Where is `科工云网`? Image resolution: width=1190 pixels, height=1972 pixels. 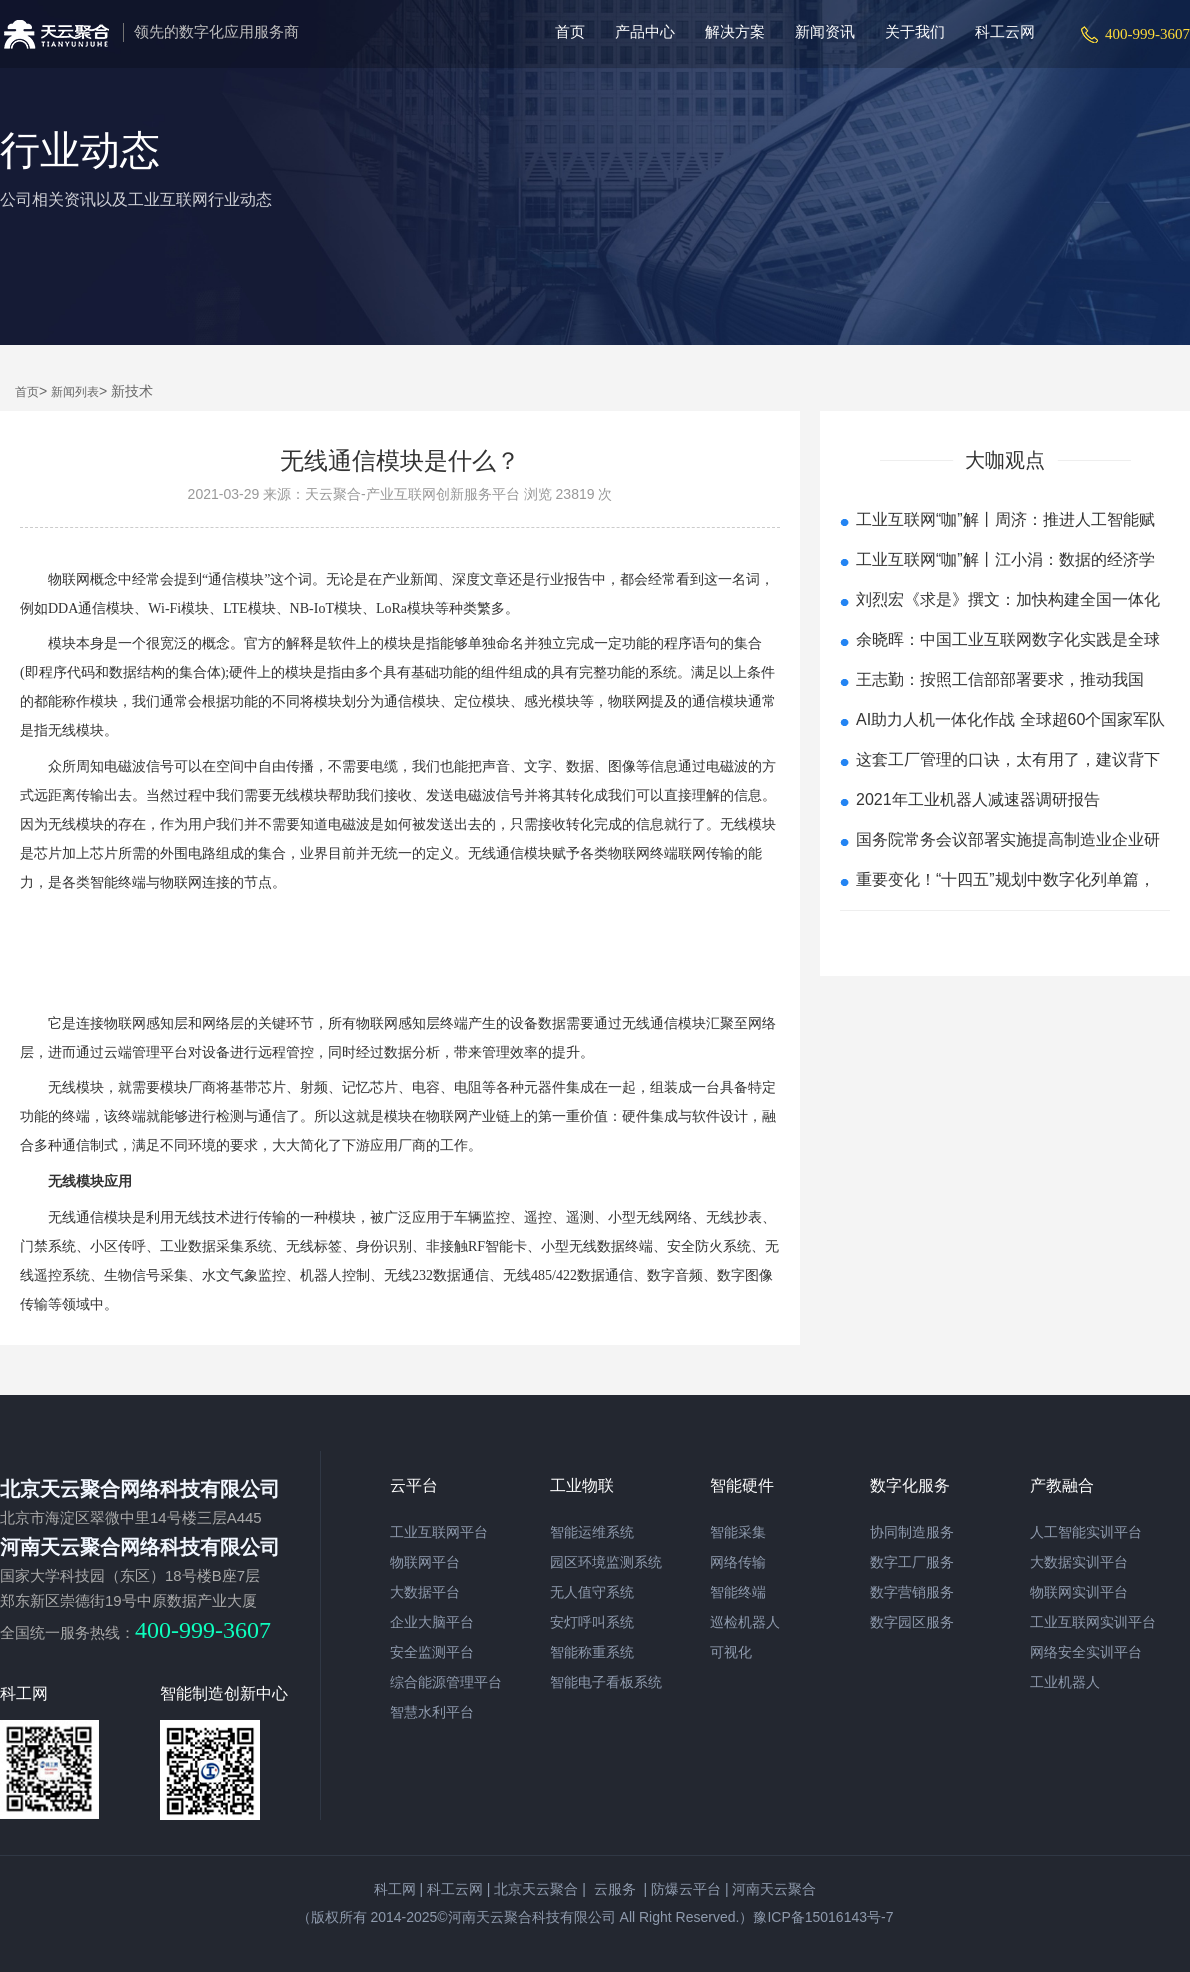
科工云网 is located at coordinates (1005, 31).